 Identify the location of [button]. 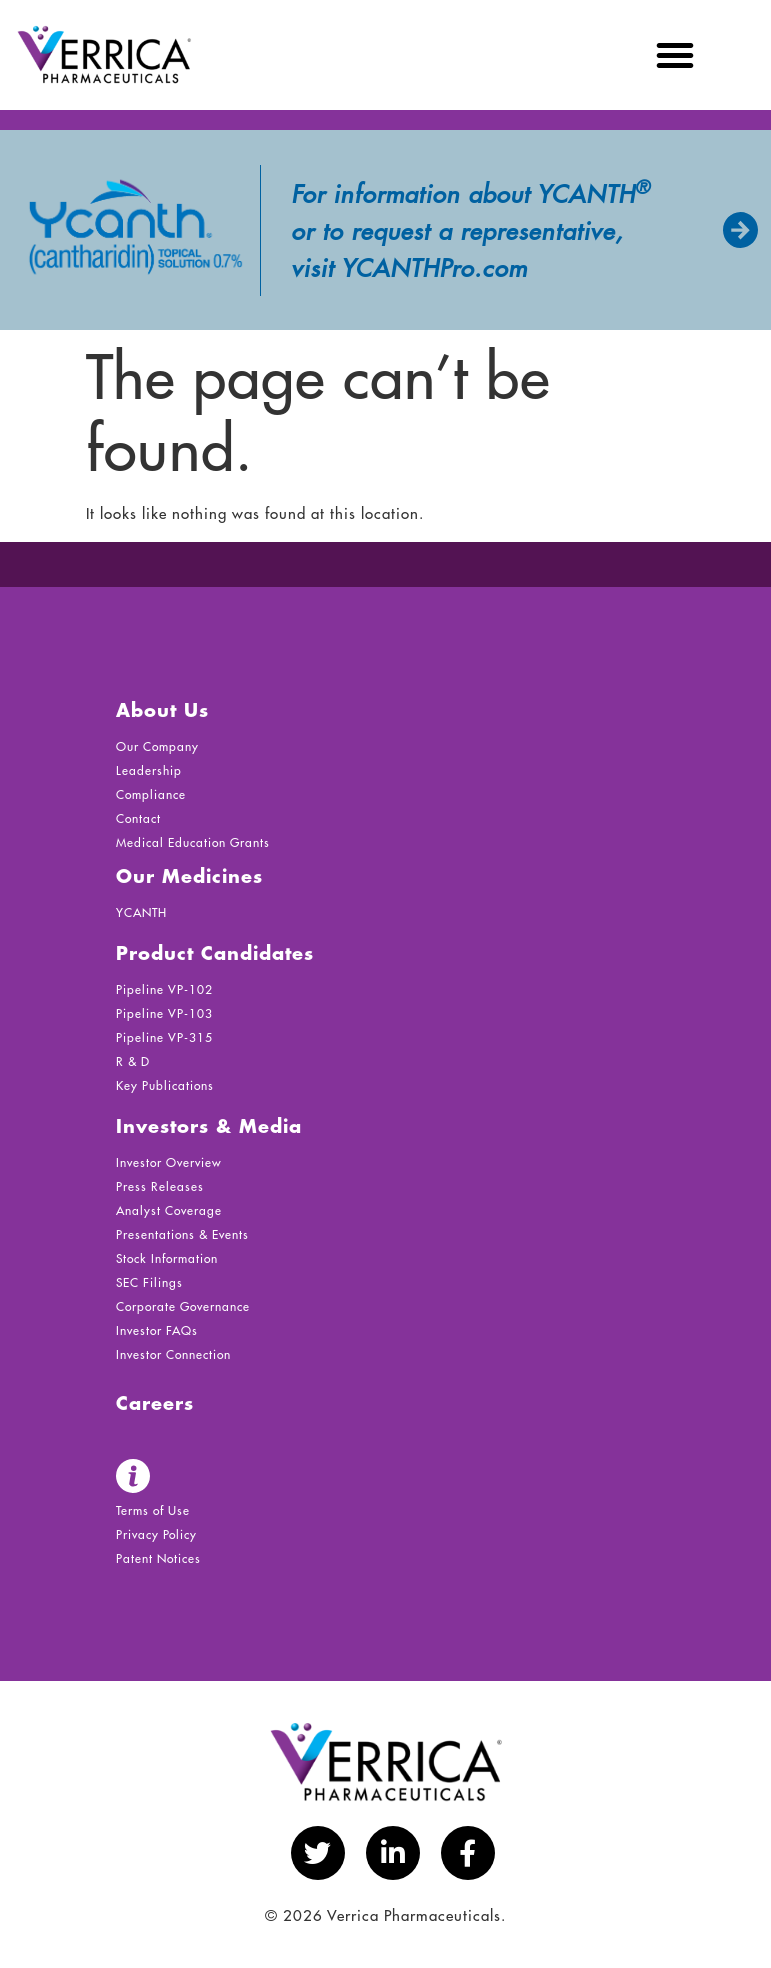
(675, 55).